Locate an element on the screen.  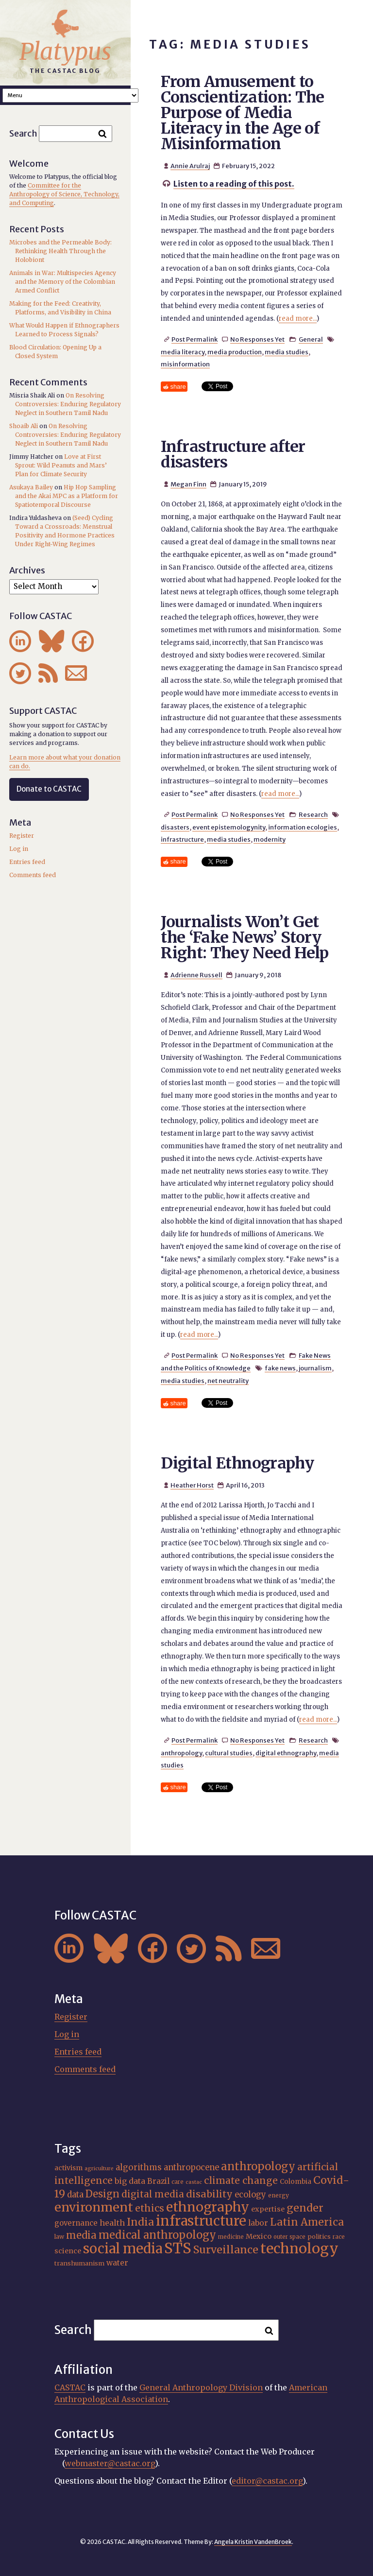
outer space [outer space (15 items)] is located at coordinates (289, 2236).